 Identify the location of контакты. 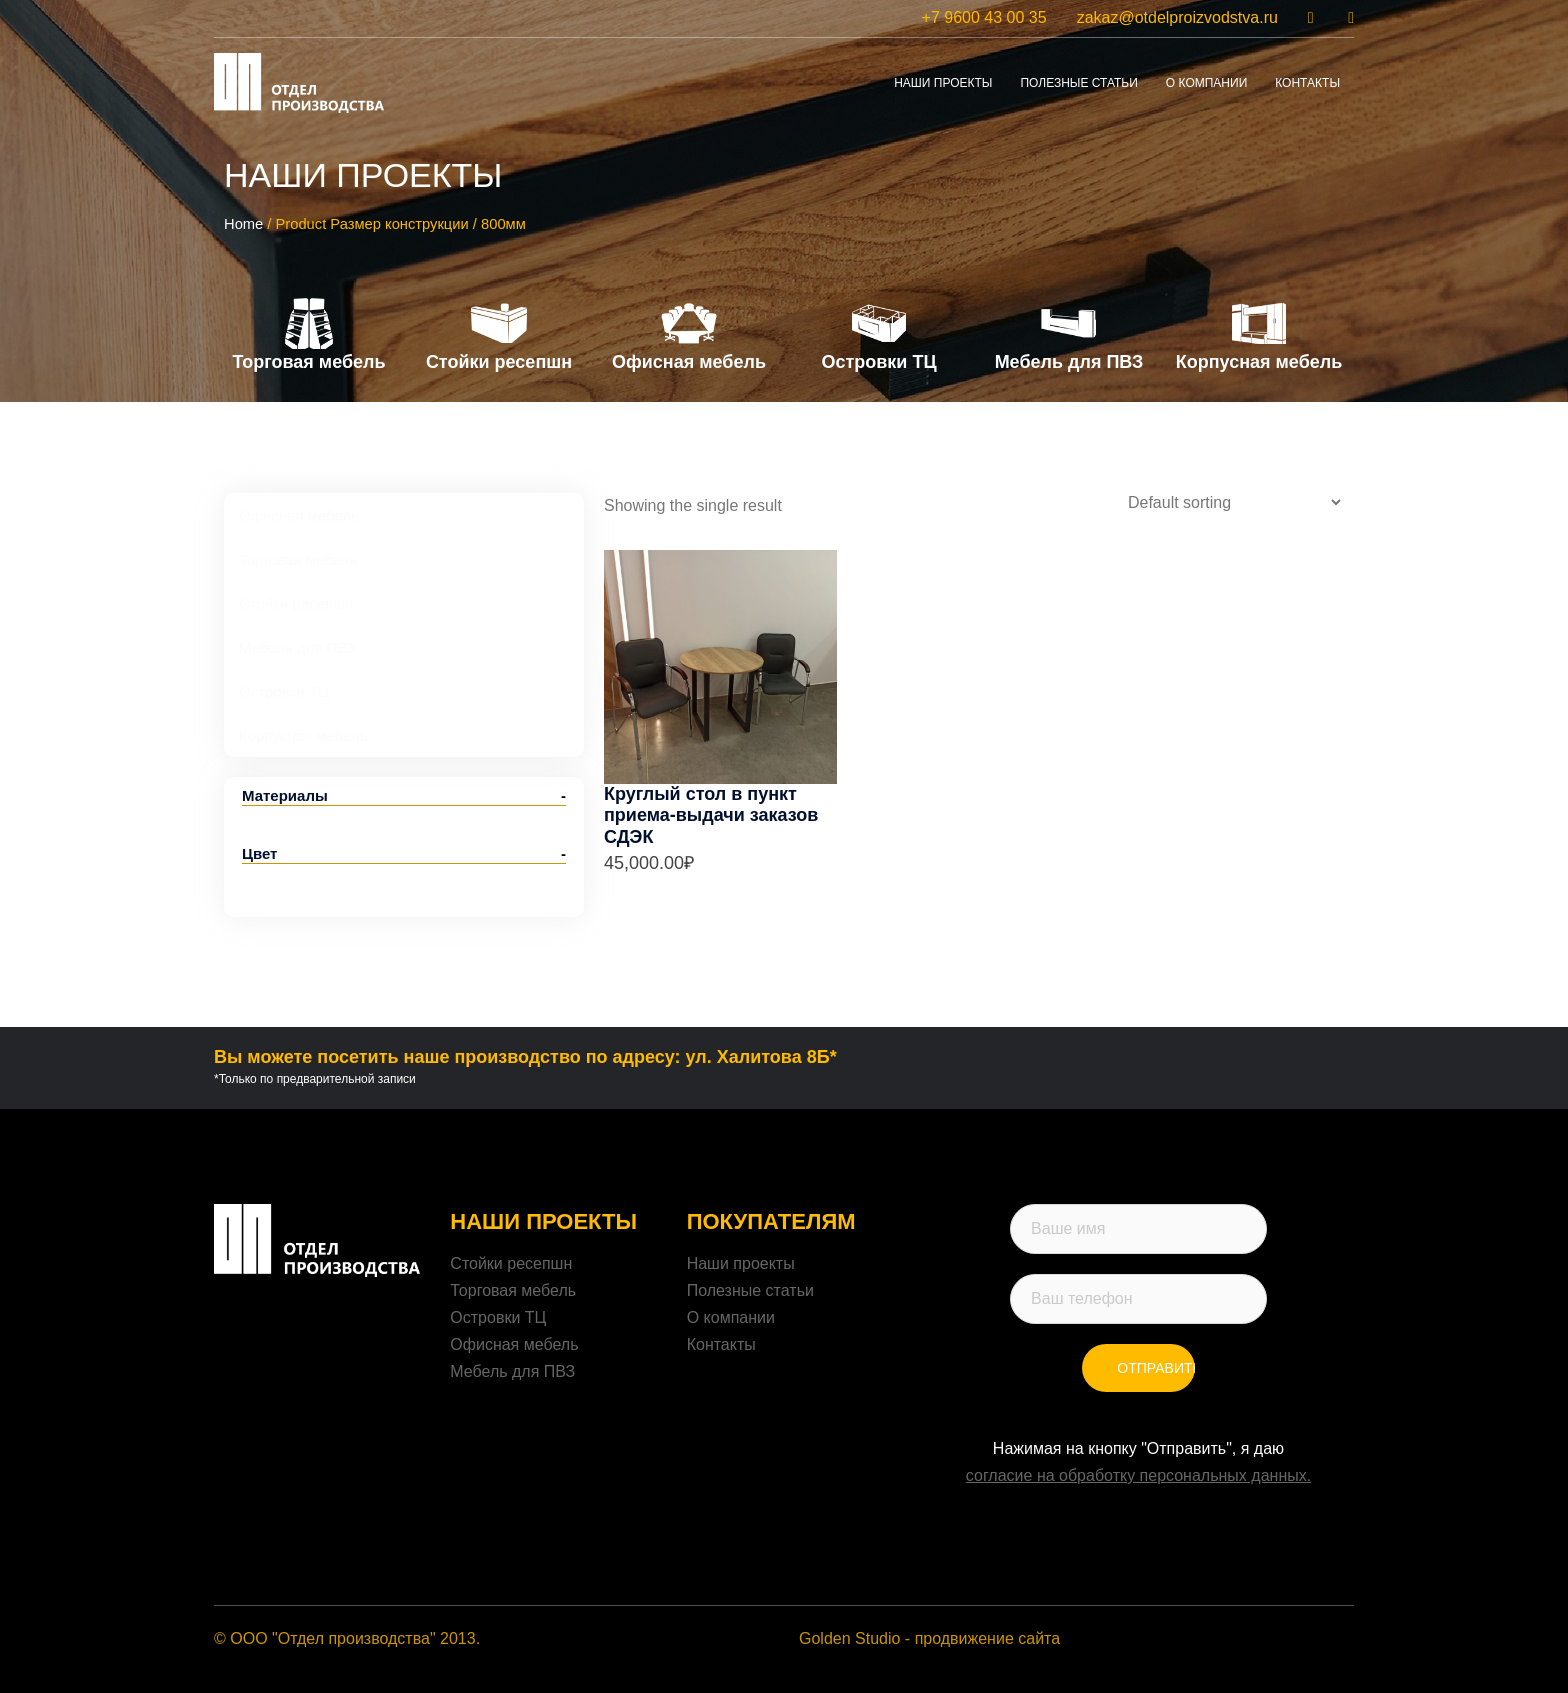
(1307, 83).